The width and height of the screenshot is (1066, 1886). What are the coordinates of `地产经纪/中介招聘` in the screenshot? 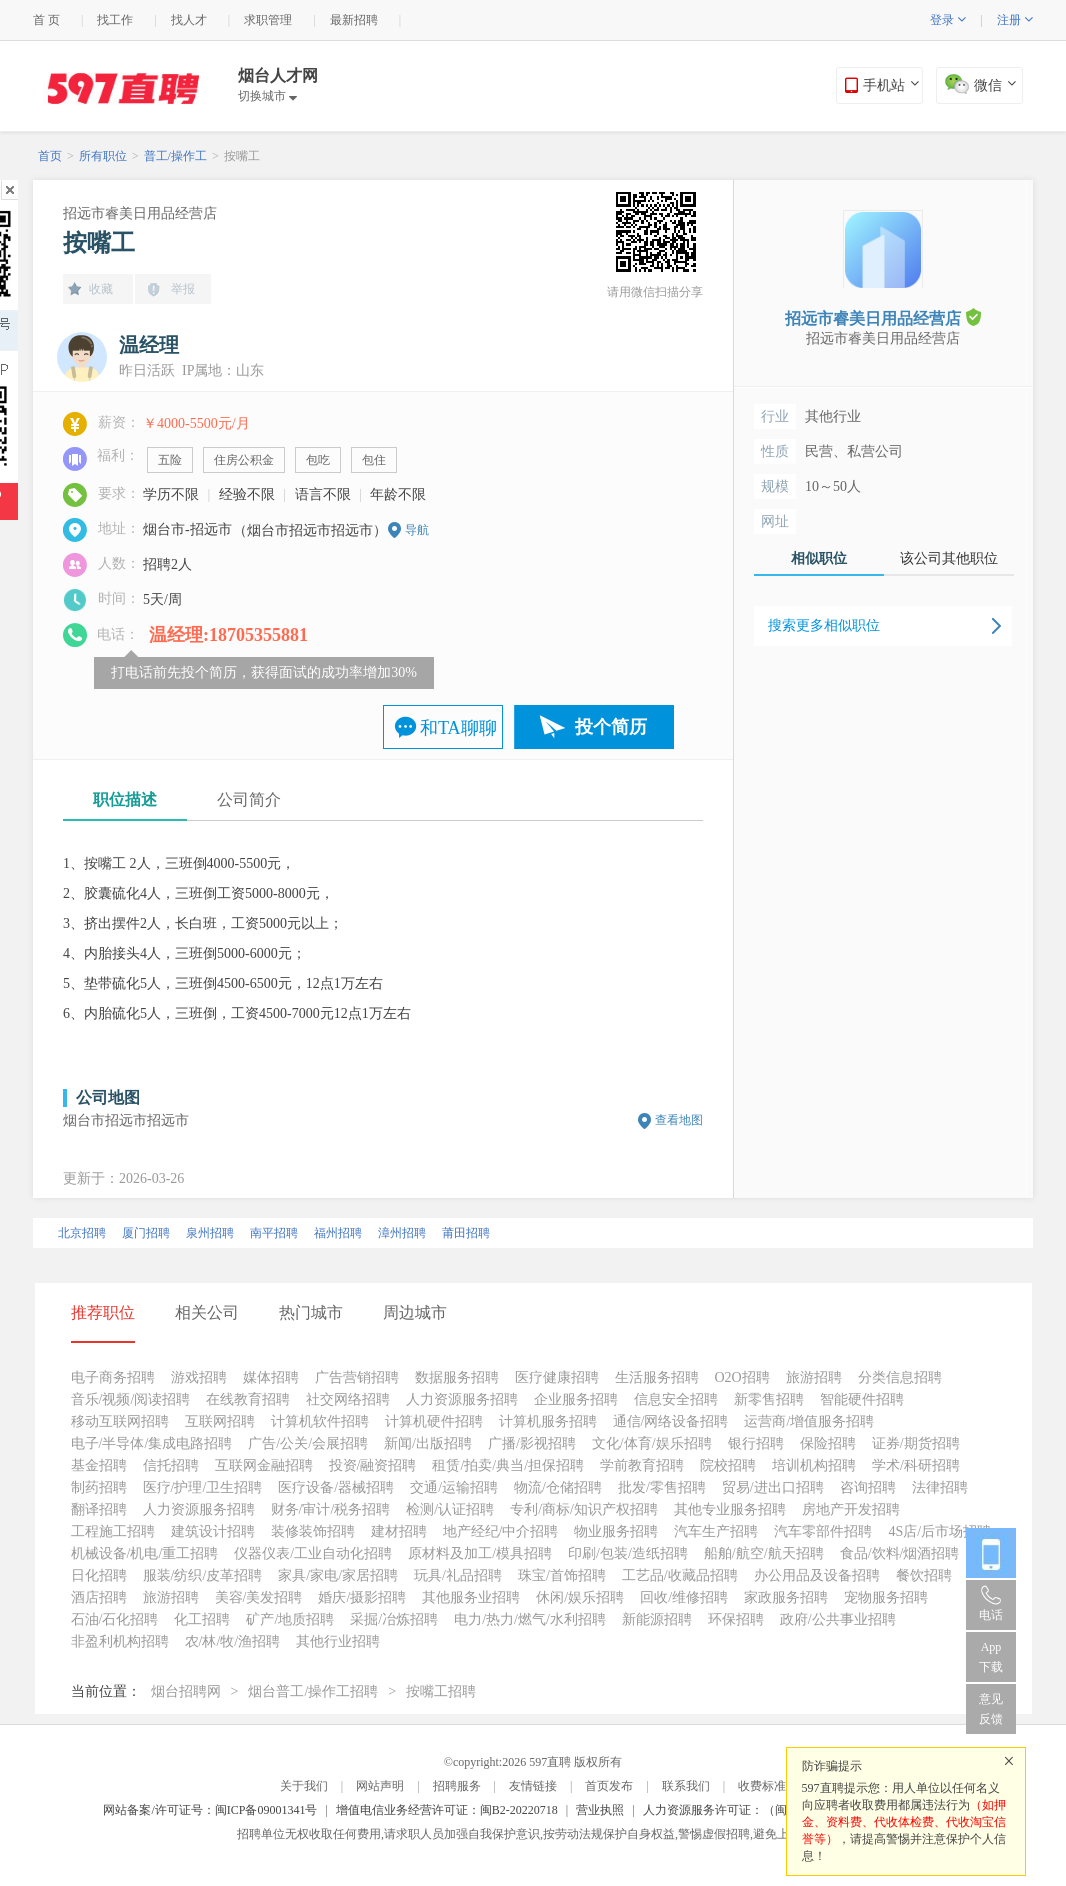 It's located at (501, 1531).